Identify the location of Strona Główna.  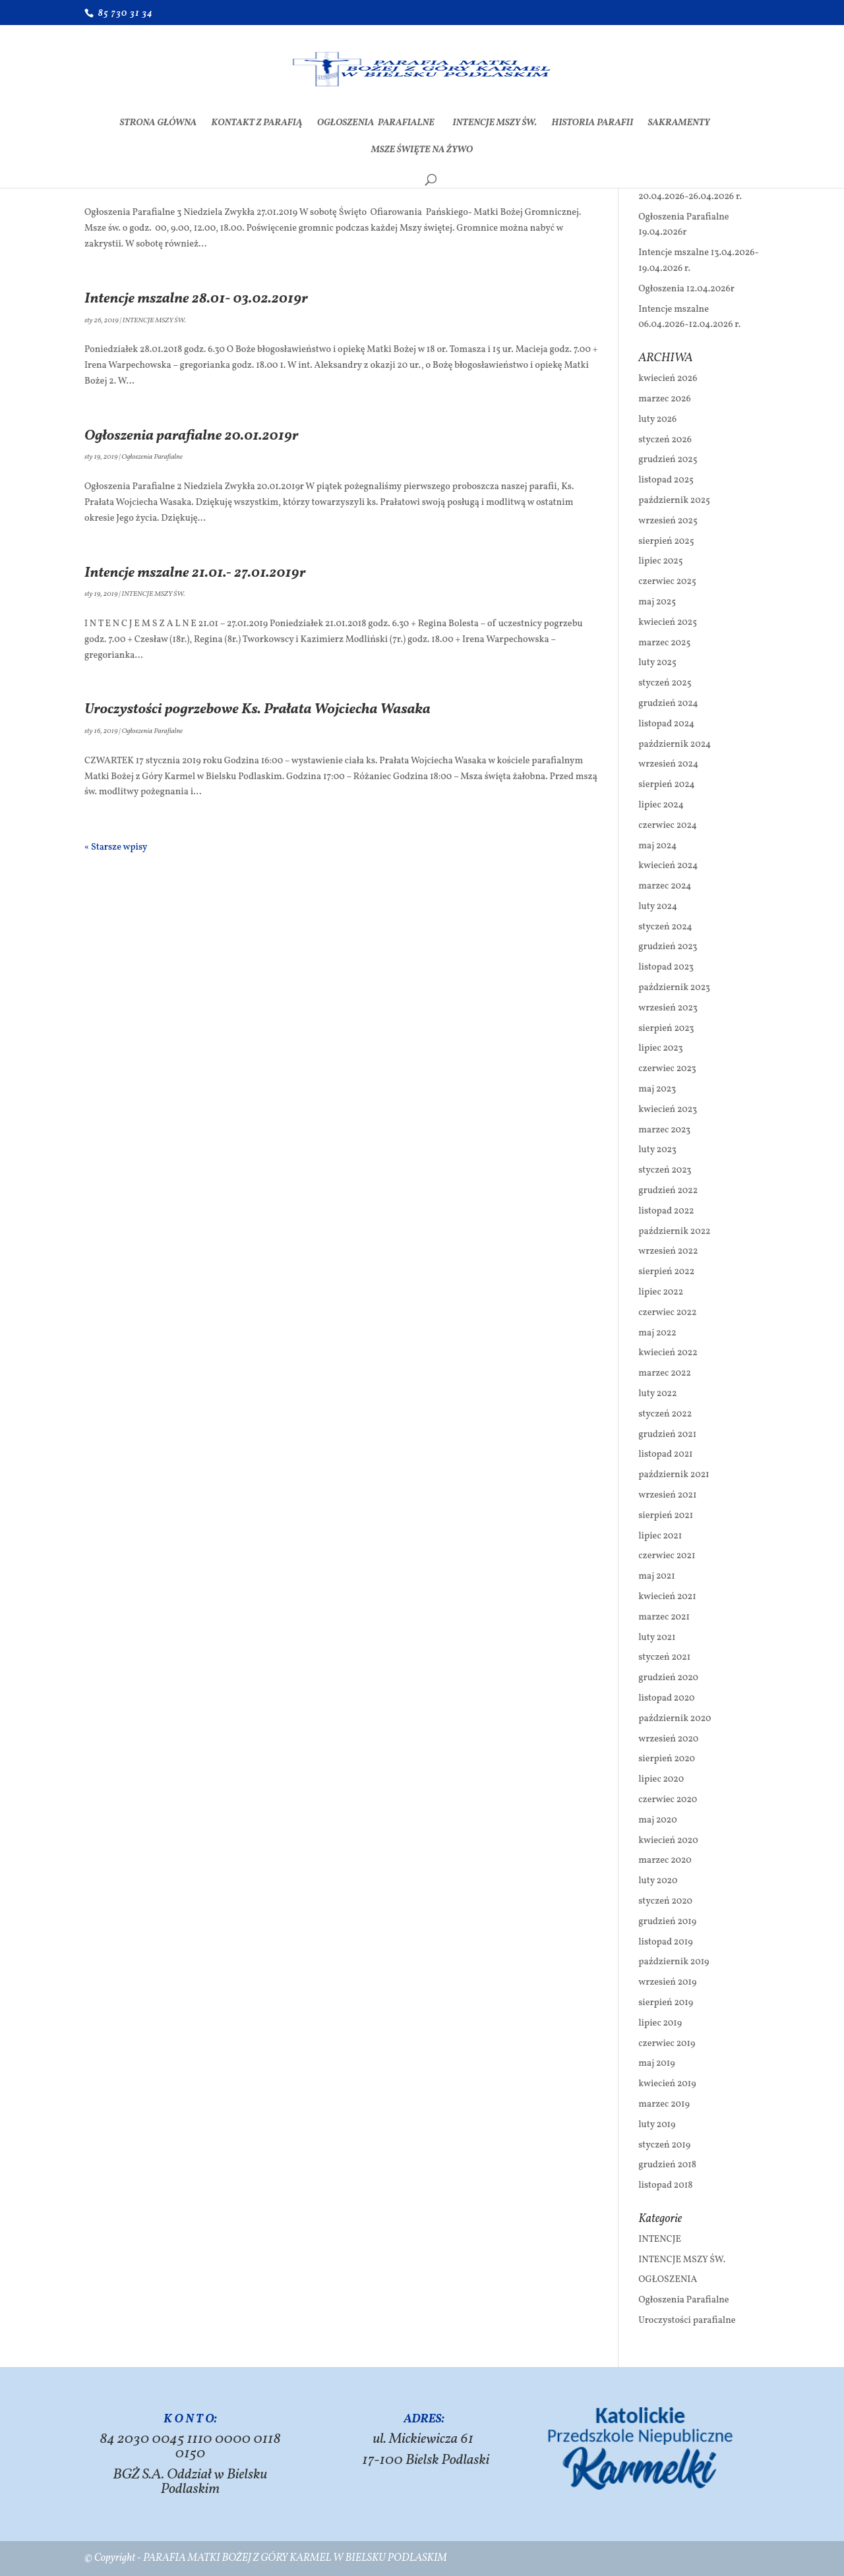
(158, 124).